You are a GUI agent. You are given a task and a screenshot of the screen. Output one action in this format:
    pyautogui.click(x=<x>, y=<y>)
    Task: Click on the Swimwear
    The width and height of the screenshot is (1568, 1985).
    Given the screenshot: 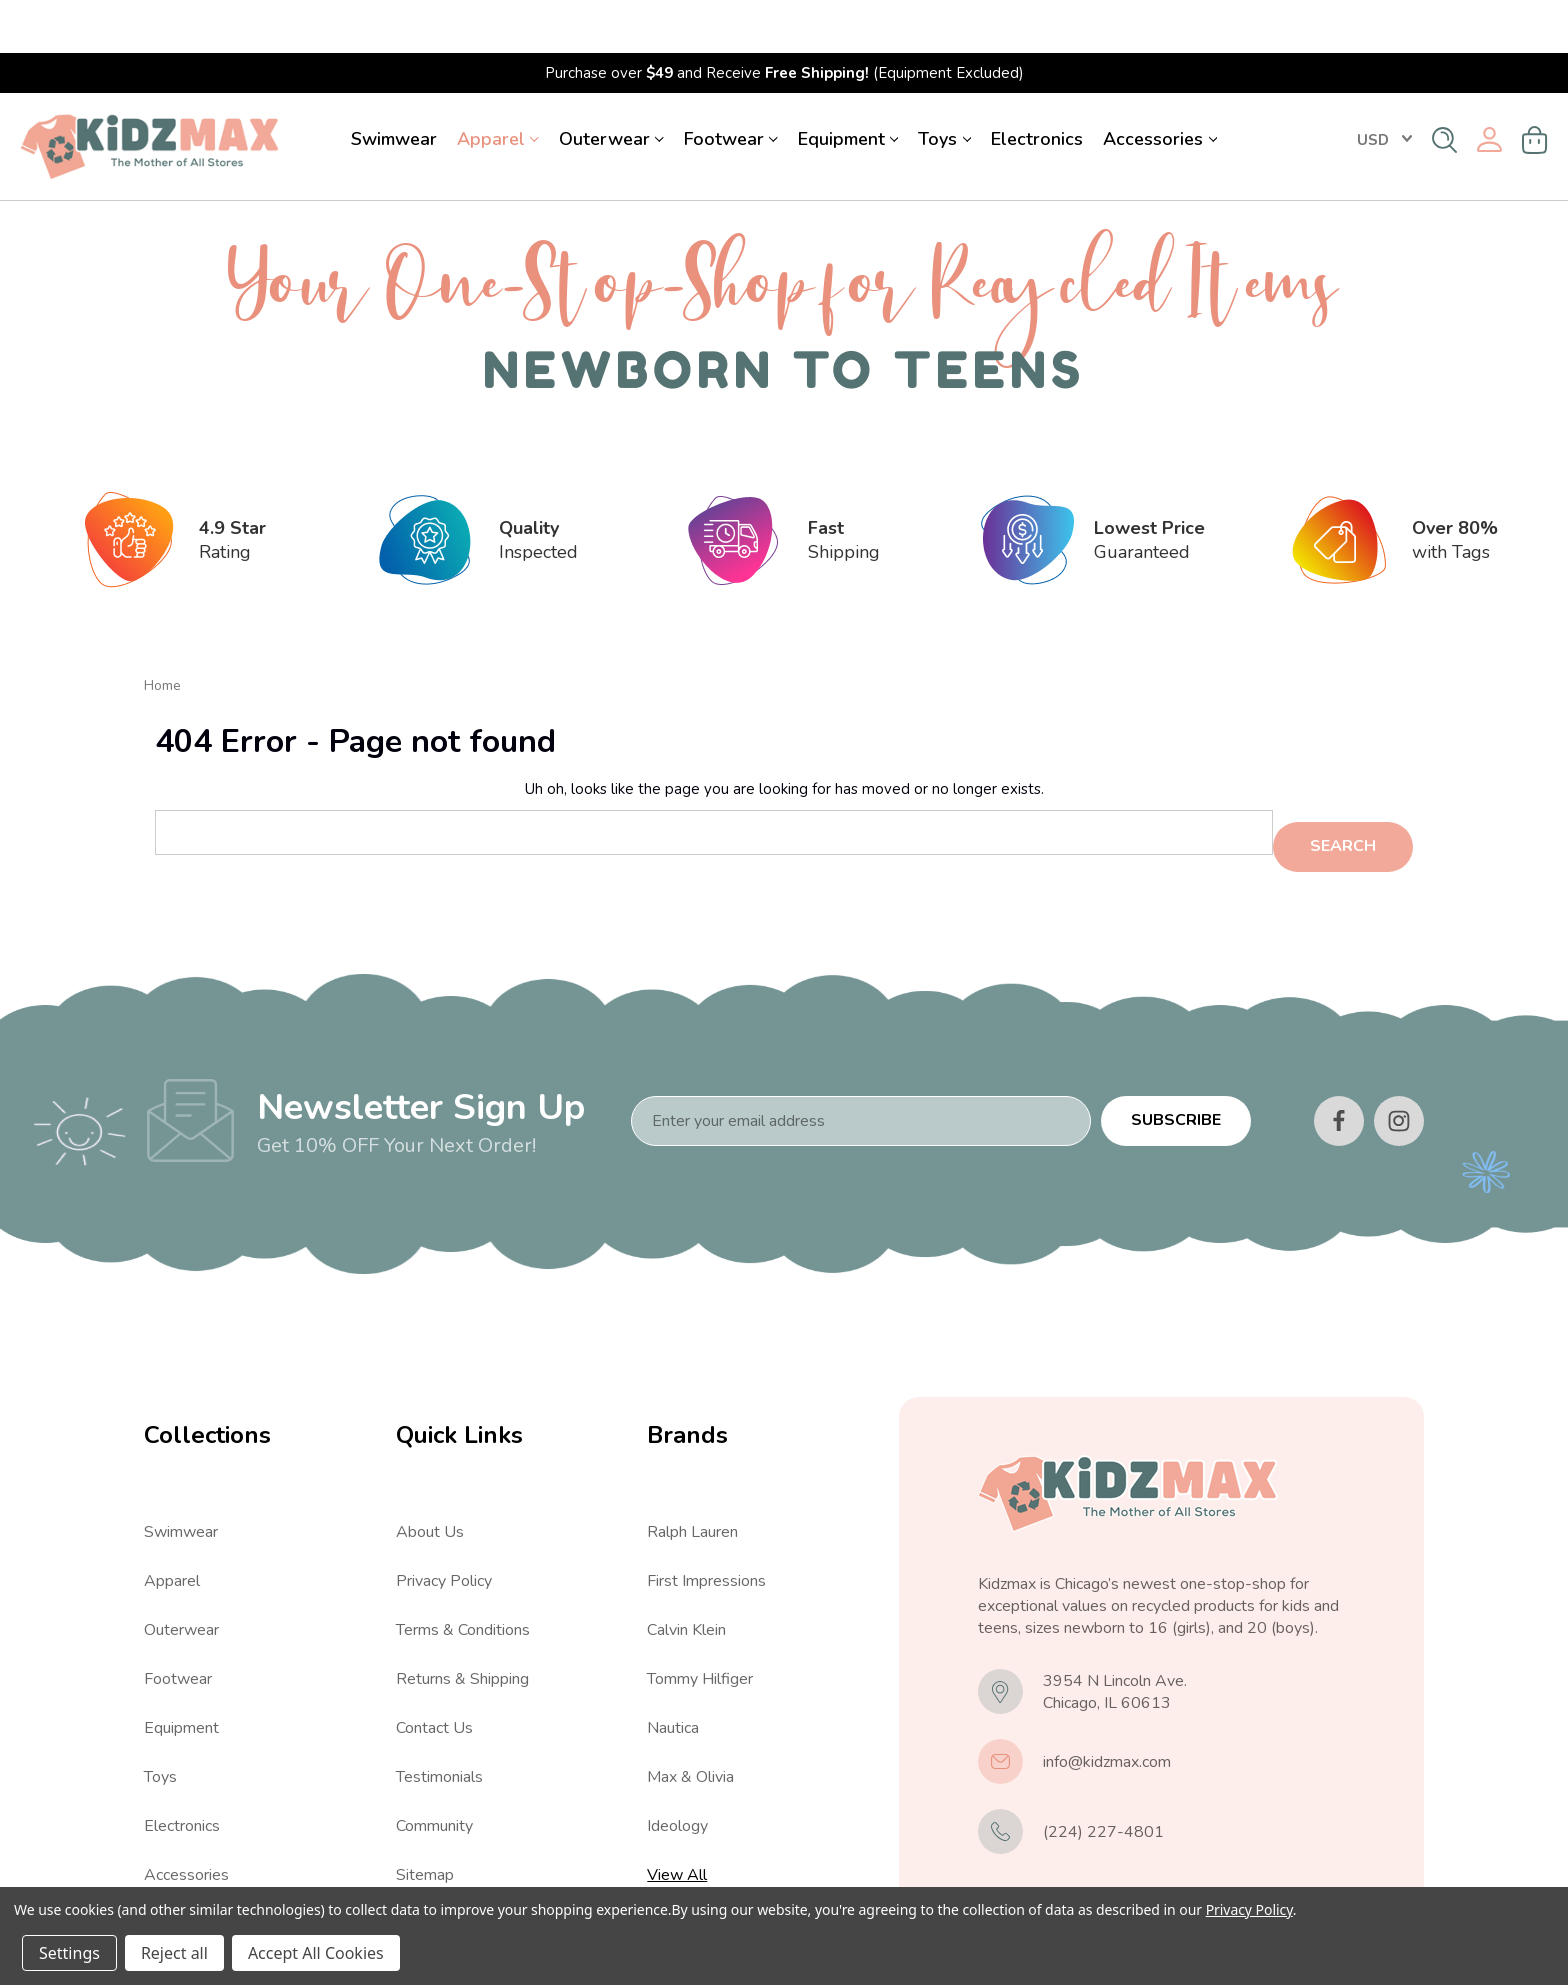 What is the action you would take?
    pyautogui.click(x=394, y=86)
    